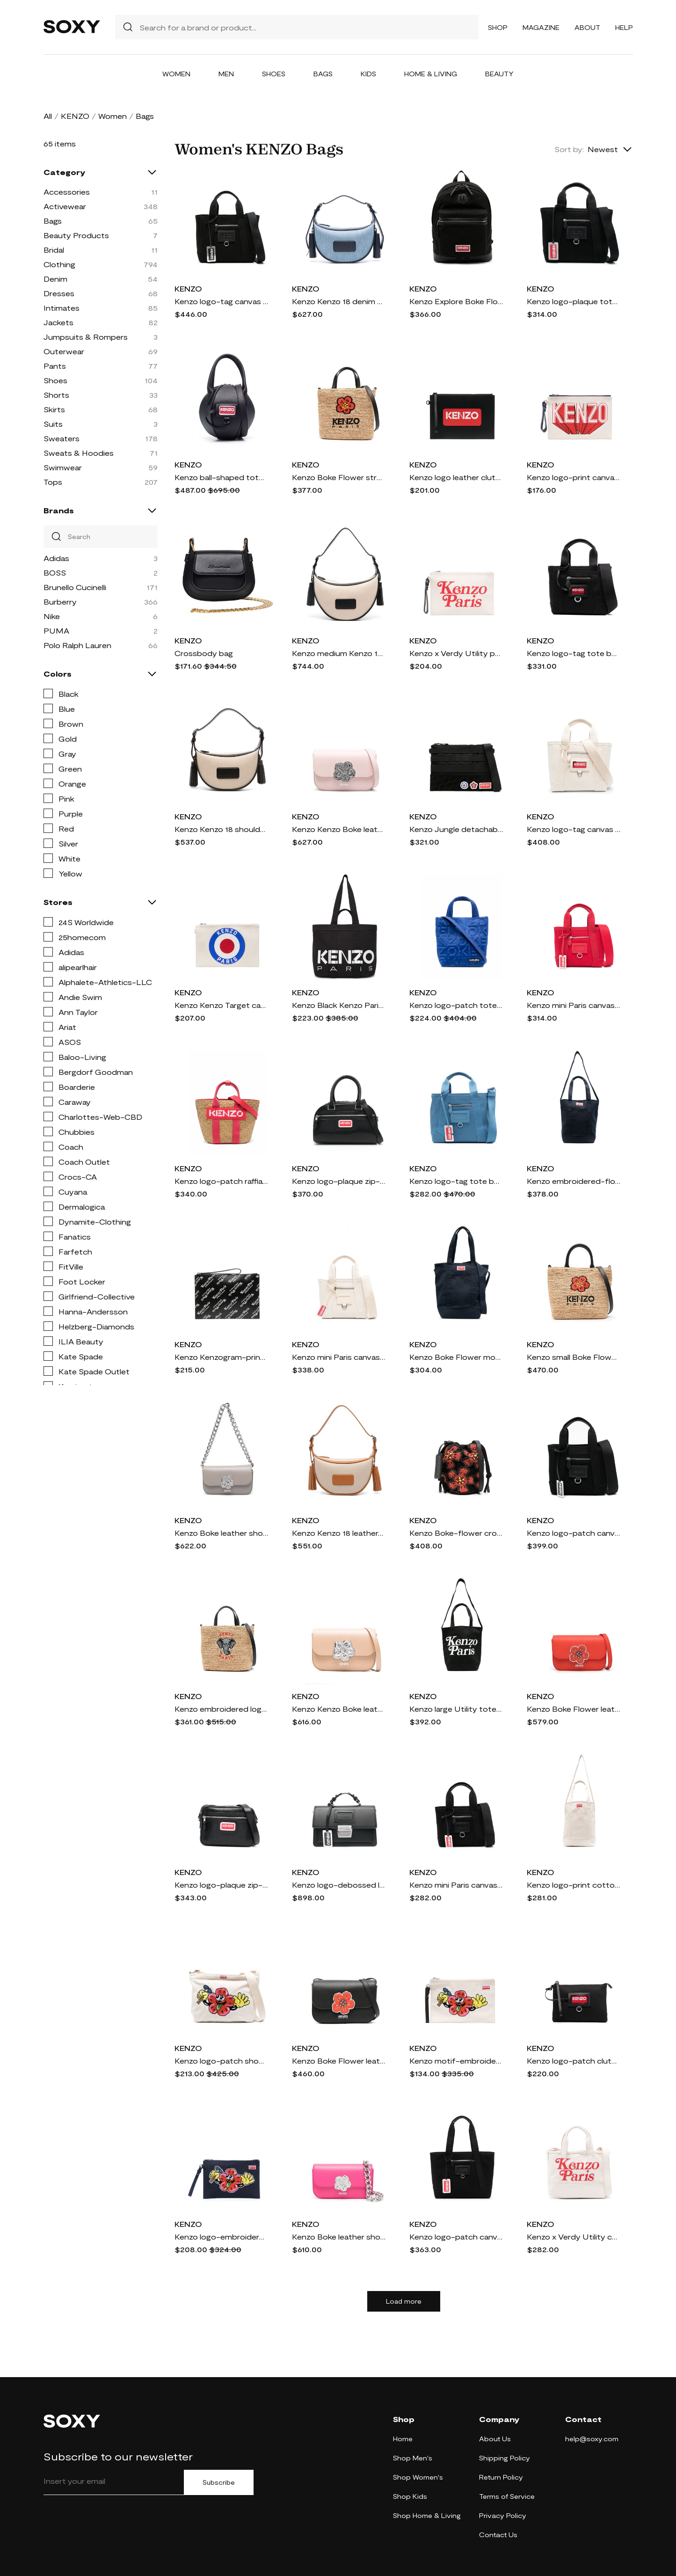 This screenshot has height=2576, width=676. Describe the element at coordinates (456, 301) in the screenshot. I see `Kenzo Explore Boke Flower canvas backpack - Black` at that location.